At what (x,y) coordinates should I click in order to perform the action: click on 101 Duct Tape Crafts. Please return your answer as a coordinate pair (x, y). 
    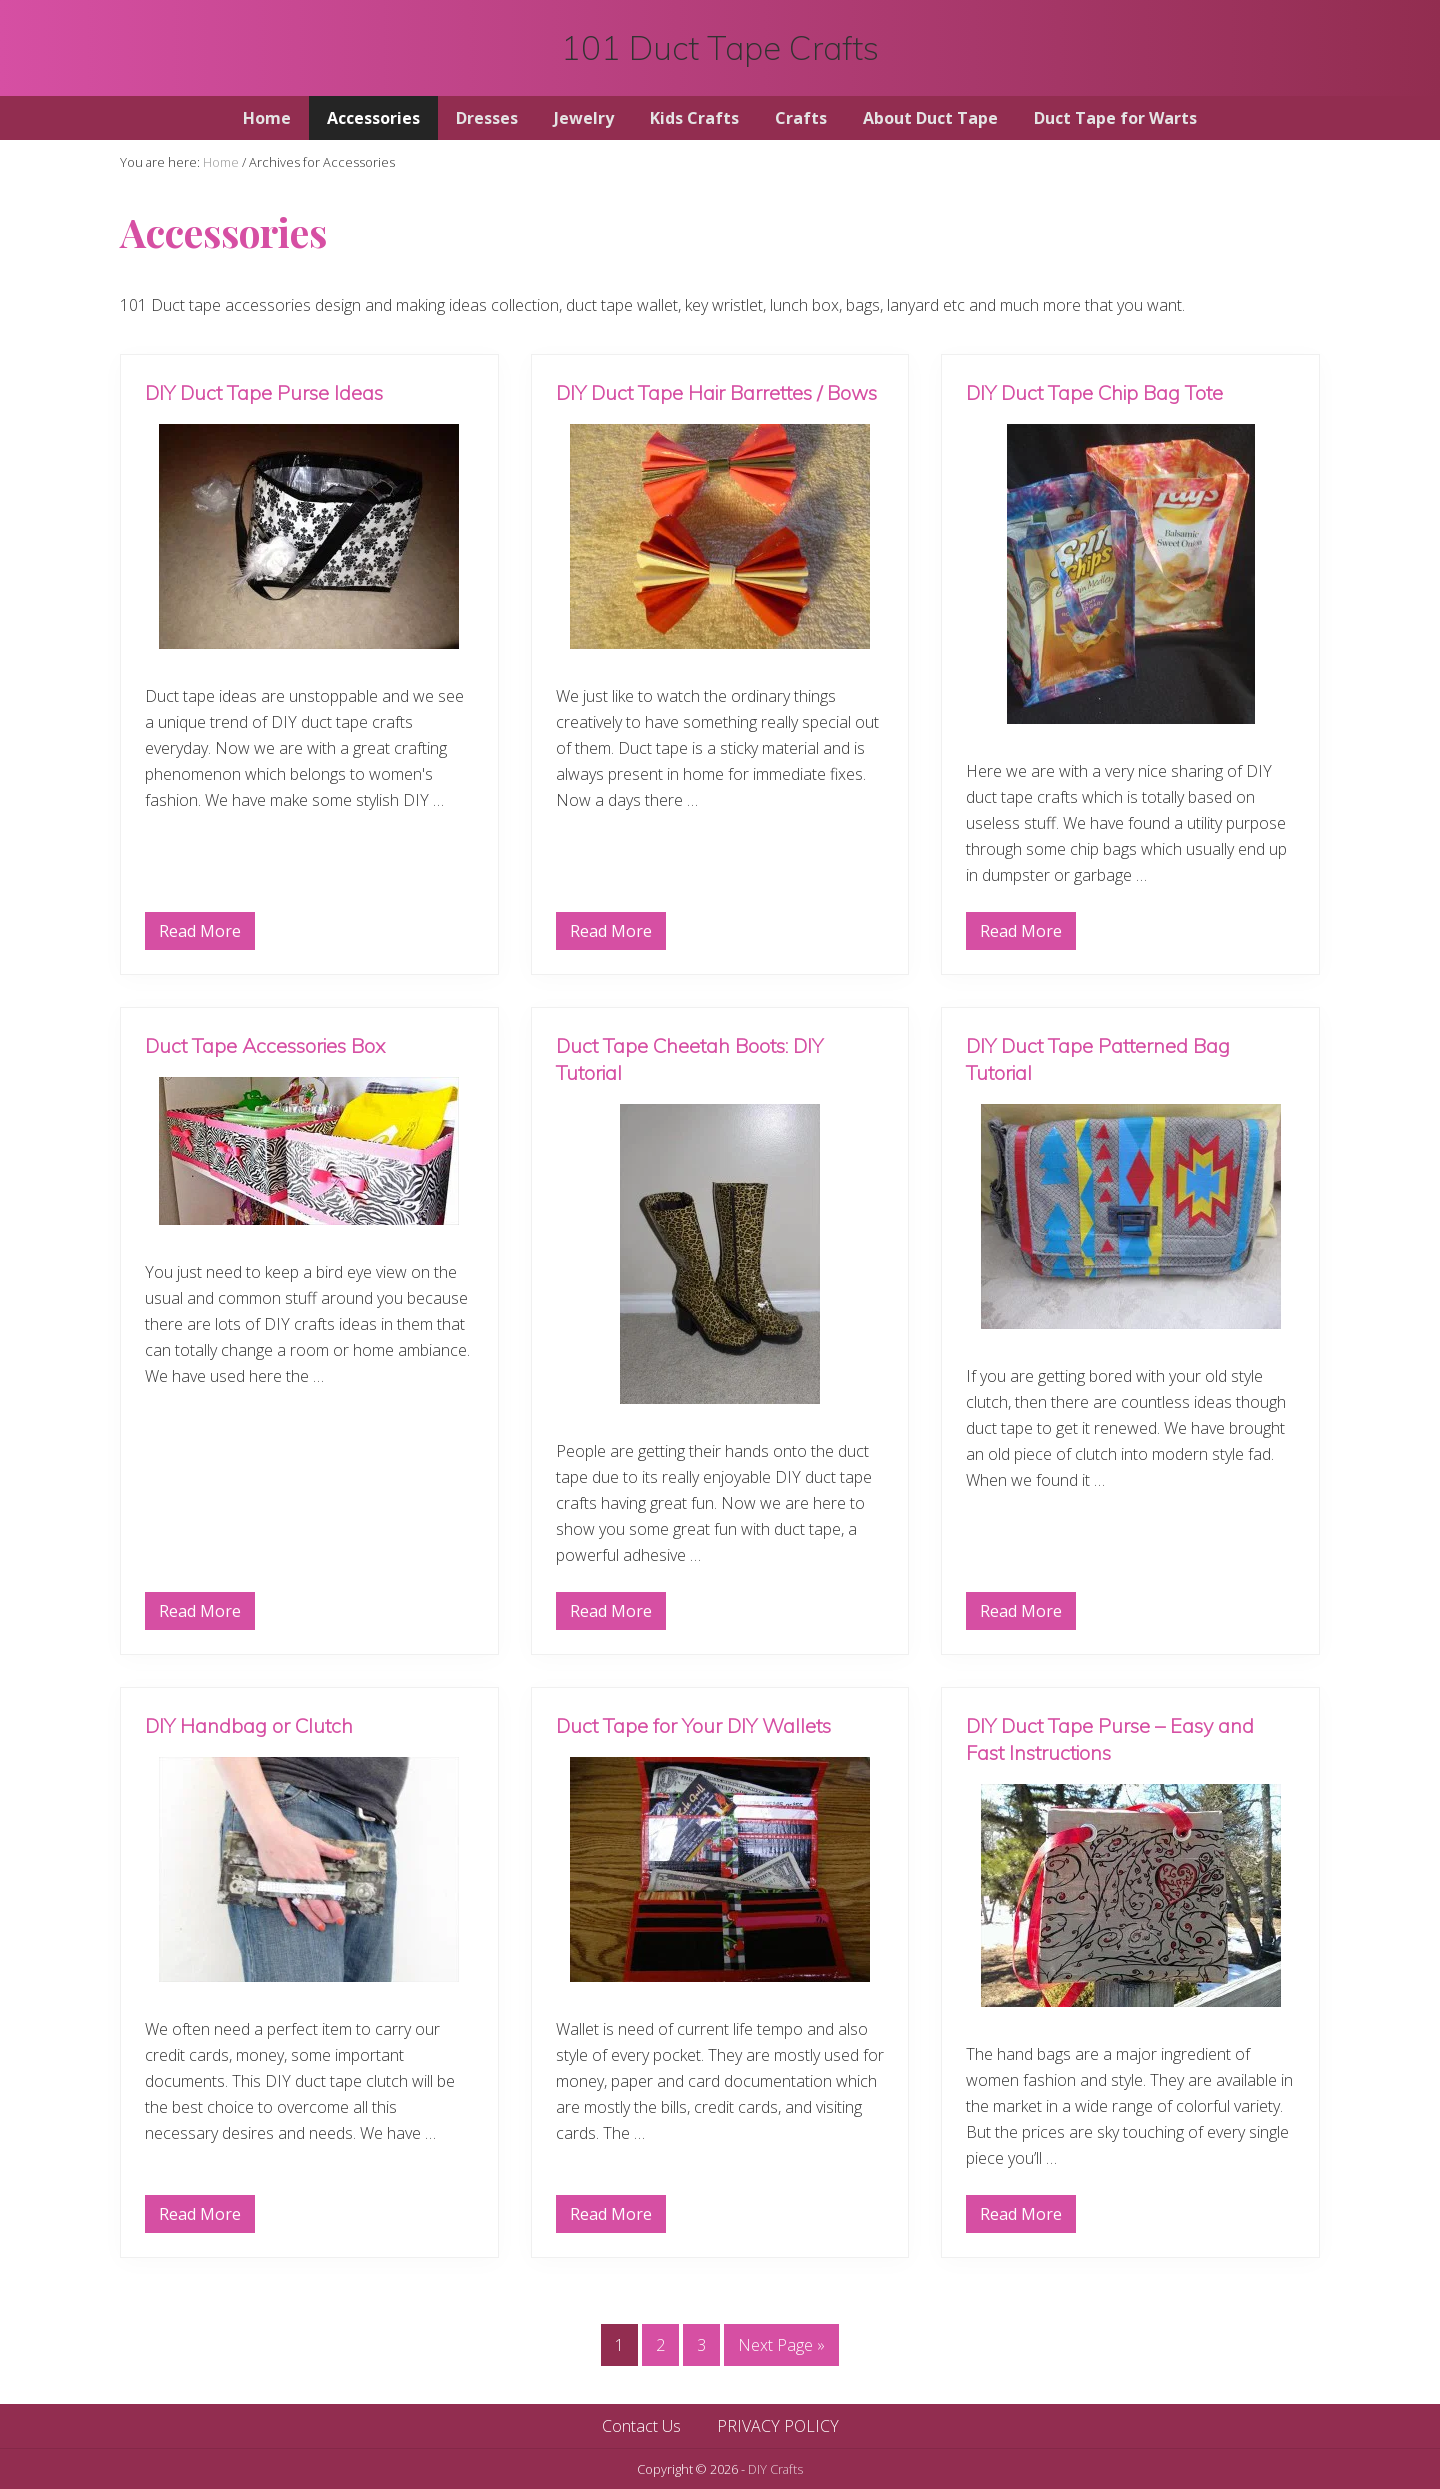
    Looking at the image, I should click on (720, 48).